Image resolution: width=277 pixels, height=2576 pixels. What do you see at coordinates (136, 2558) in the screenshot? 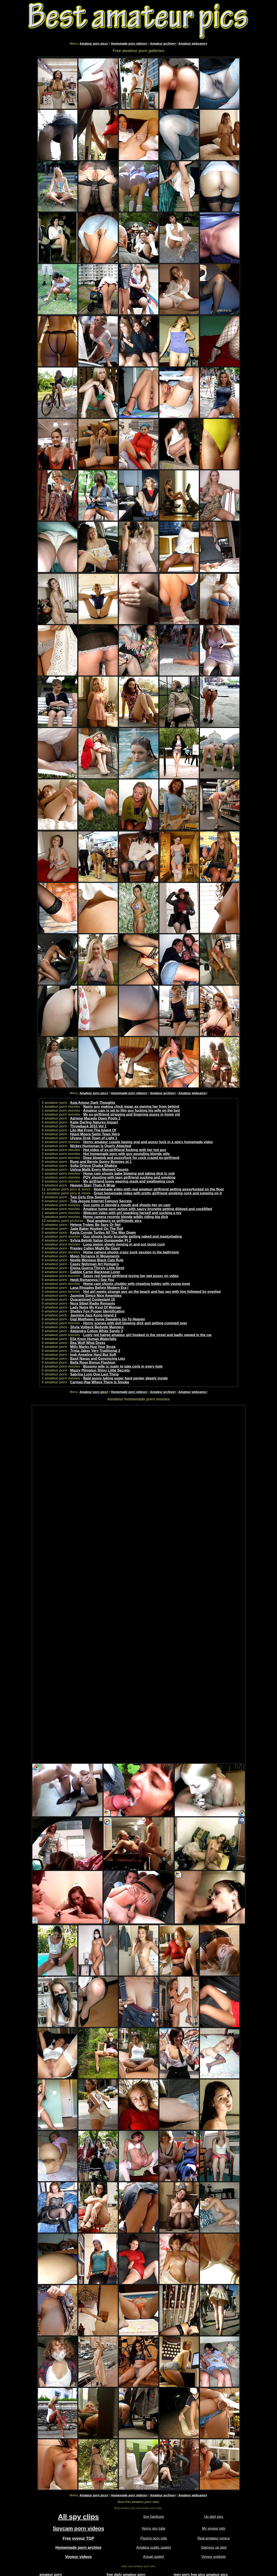
I see `My home voyeur` at bounding box center [136, 2558].